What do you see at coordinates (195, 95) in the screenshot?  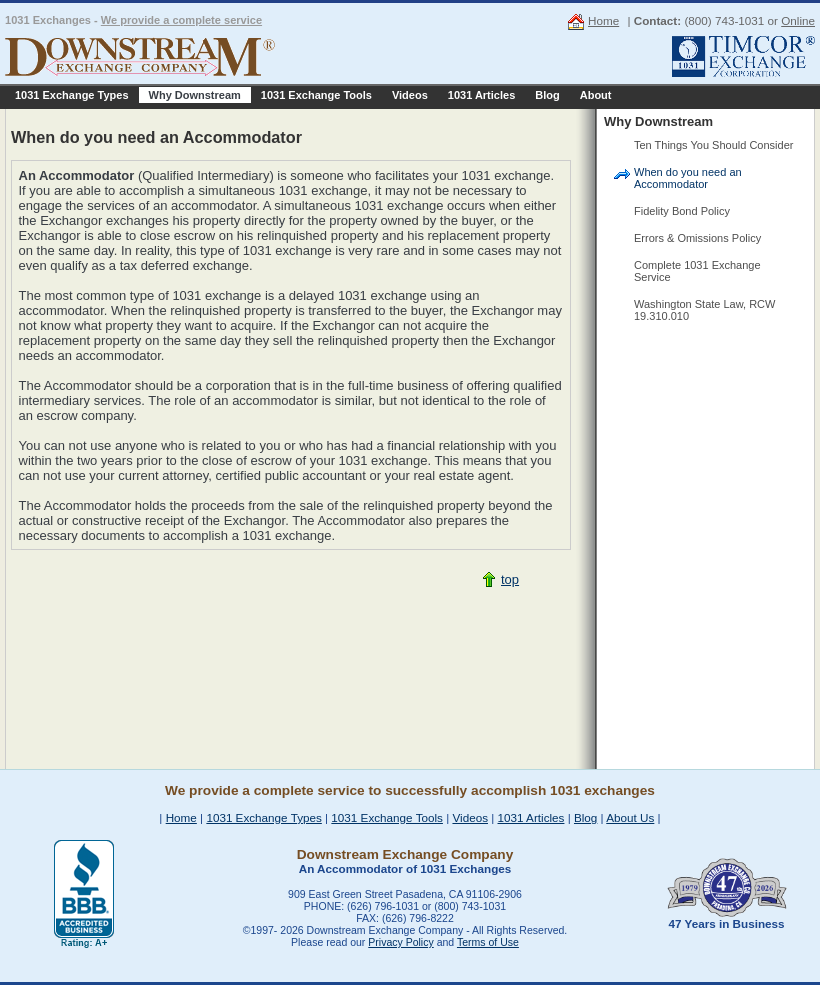 I see `Why Downstream` at bounding box center [195, 95].